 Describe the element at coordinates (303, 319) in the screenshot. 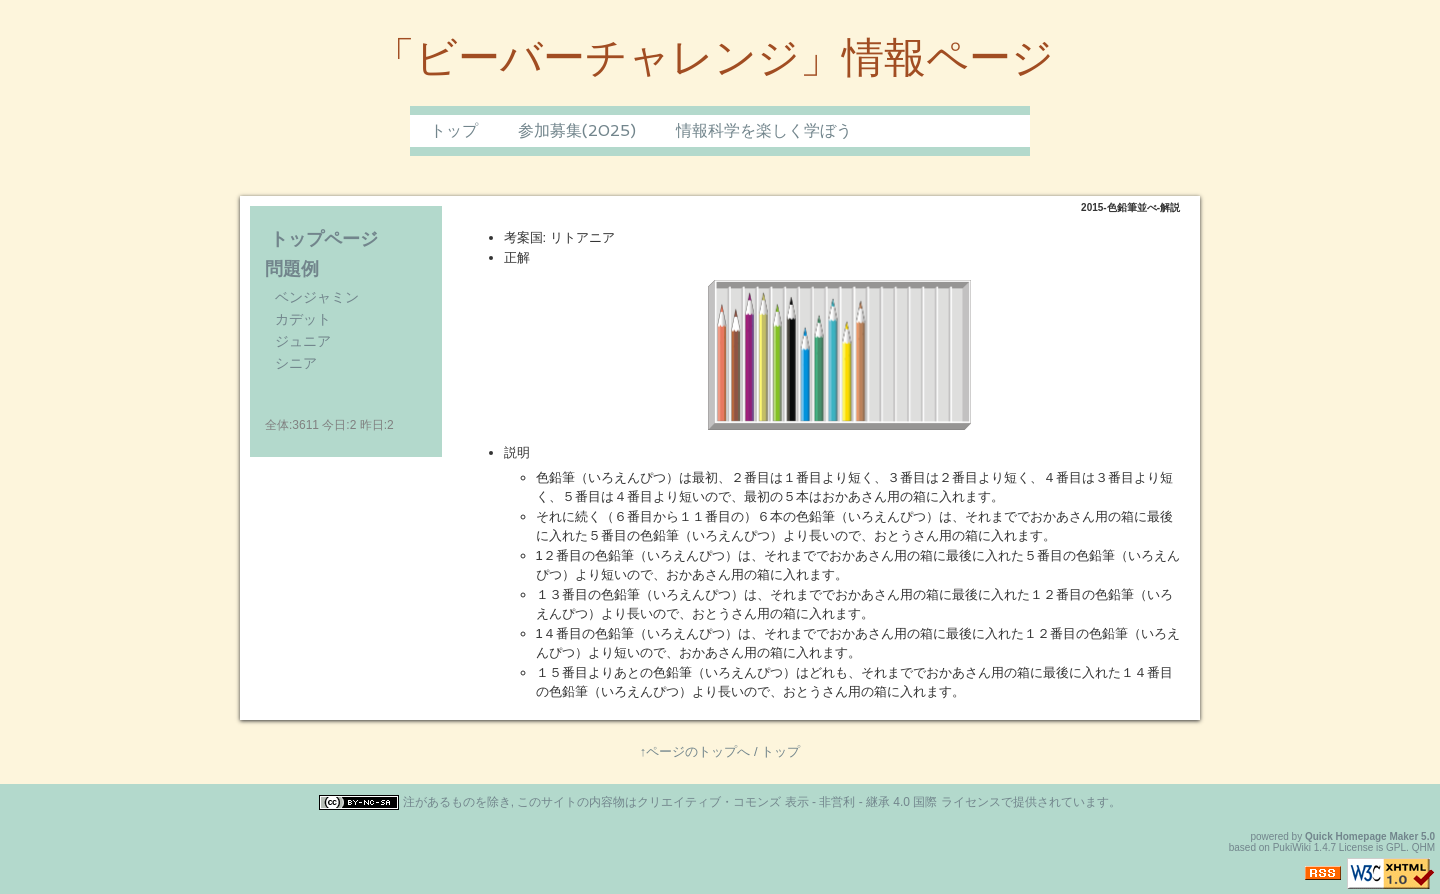

I see `カデット` at that location.